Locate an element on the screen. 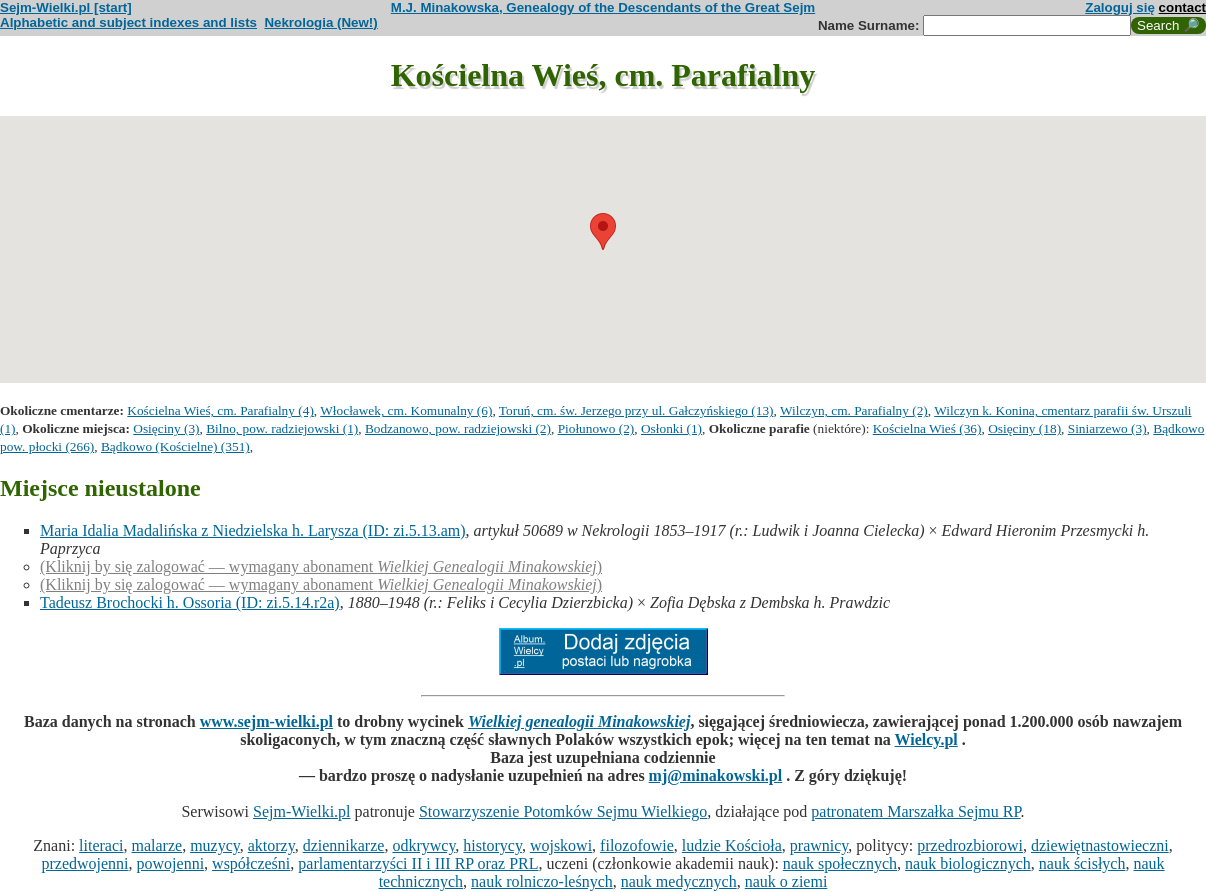 The width and height of the screenshot is (1206, 892). nauk o ziemi is located at coordinates (786, 881).